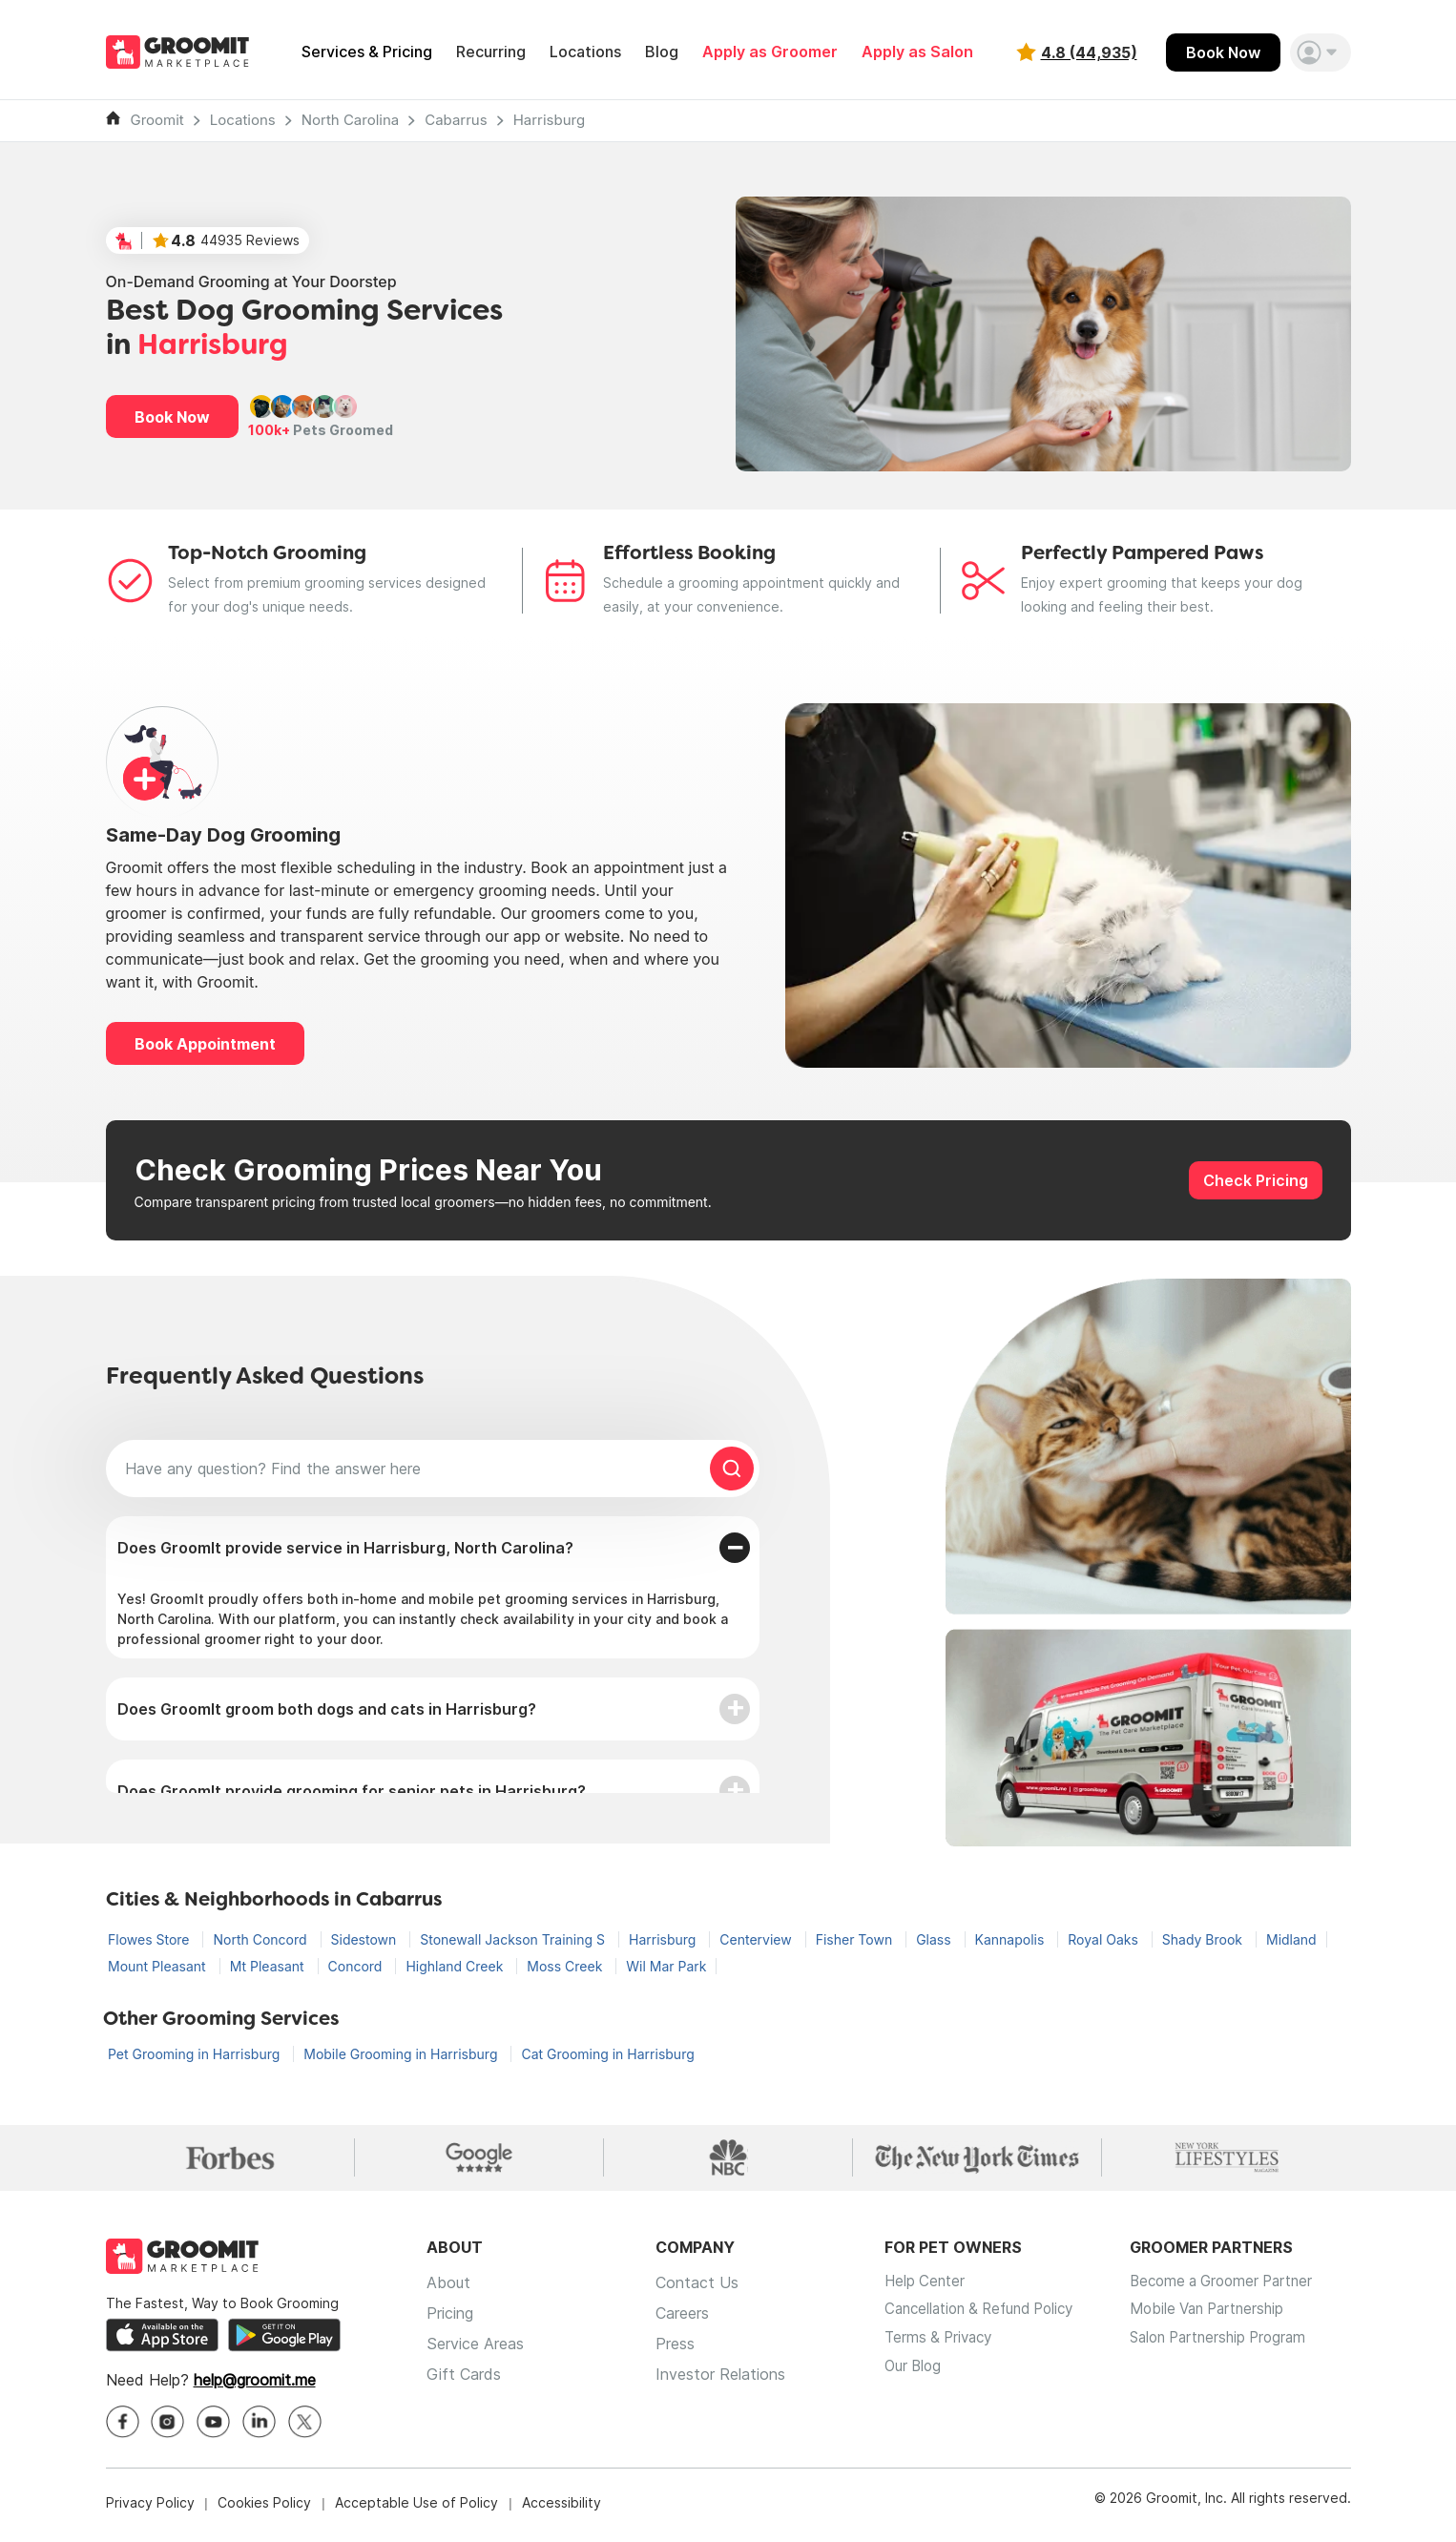 This screenshot has width=1456, height=2542. What do you see at coordinates (491, 52) in the screenshot?
I see `Recurring` at bounding box center [491, 52].